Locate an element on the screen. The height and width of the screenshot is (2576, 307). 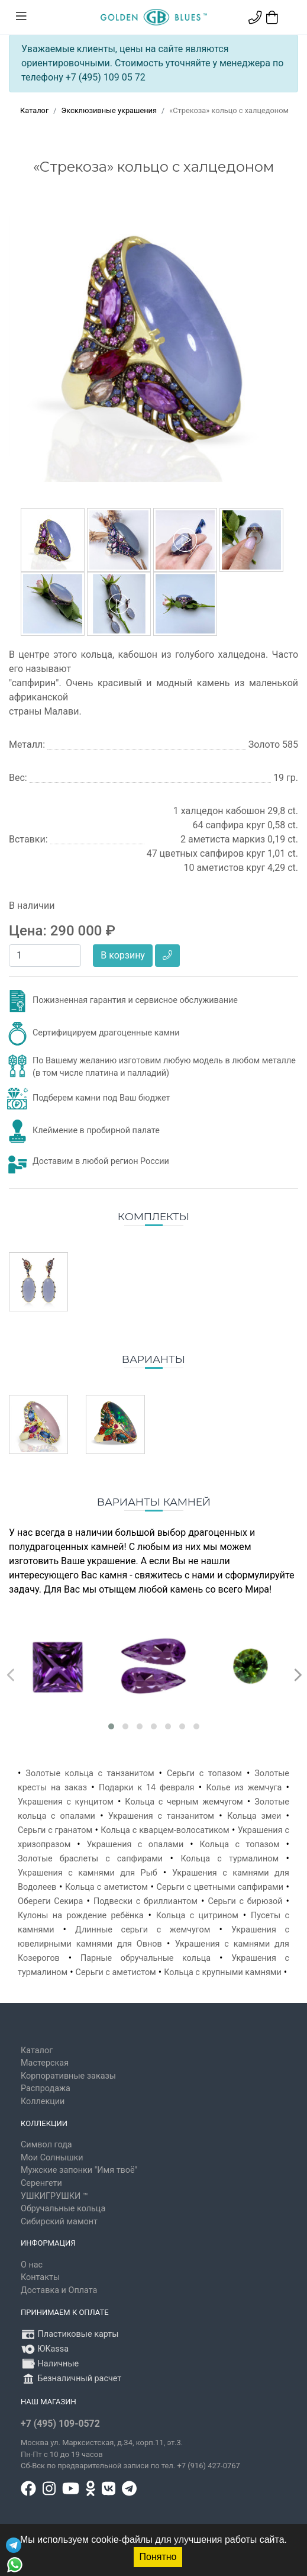
Кольца с цитрином is located at coordinates (197, 1916).